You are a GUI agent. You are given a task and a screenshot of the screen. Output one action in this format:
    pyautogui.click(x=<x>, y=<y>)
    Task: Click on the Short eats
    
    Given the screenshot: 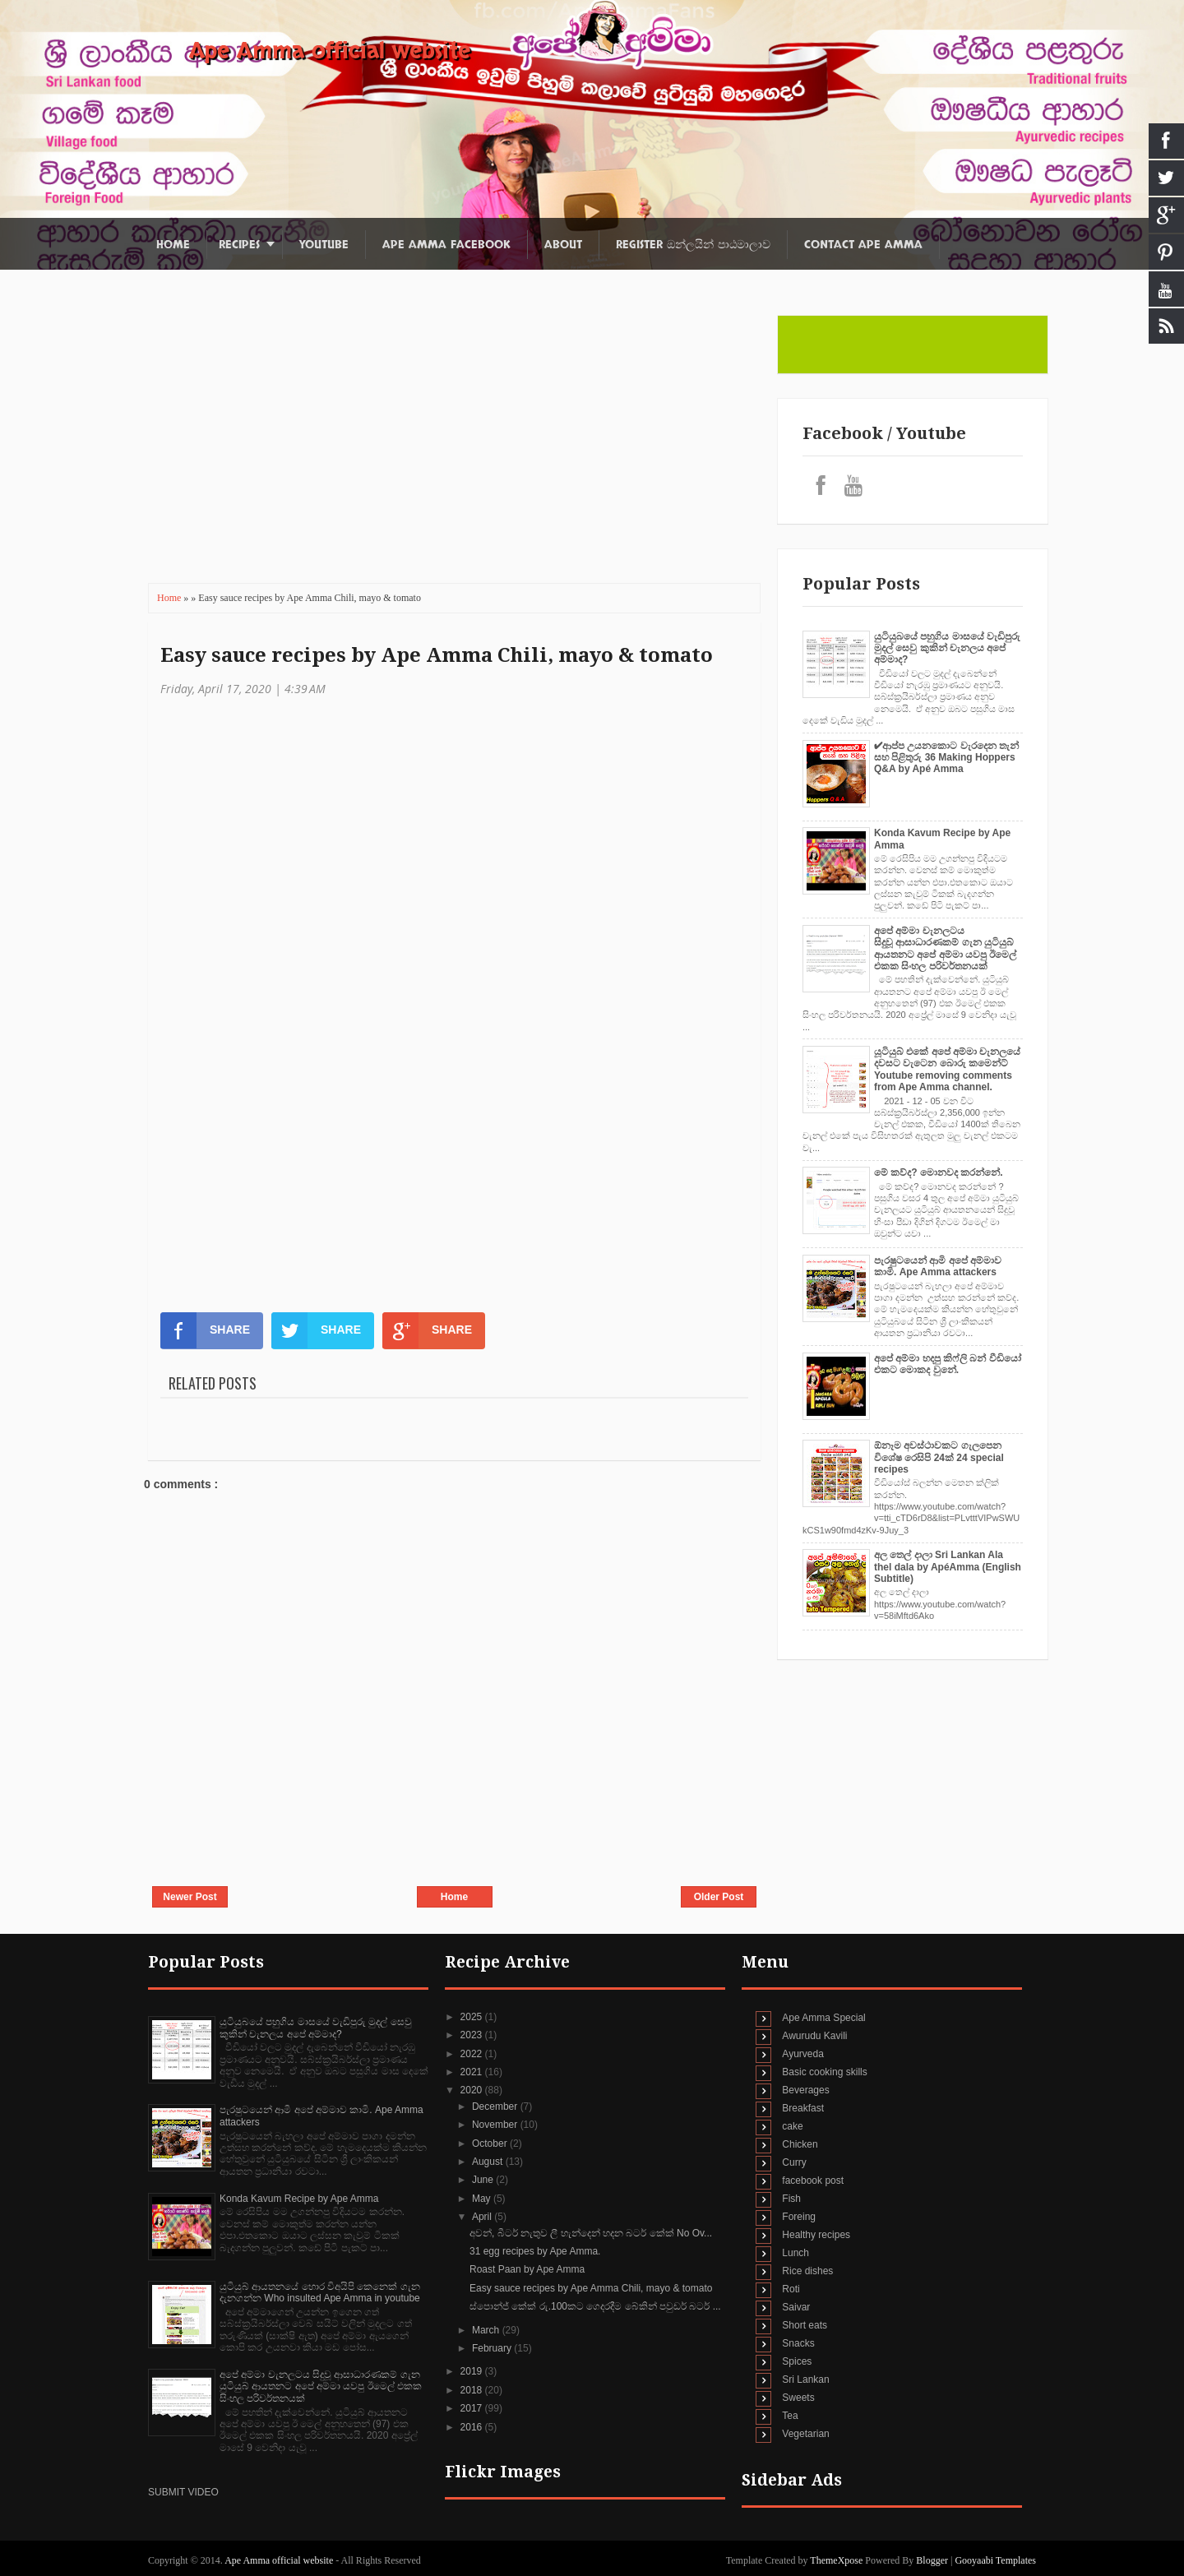 What is the action you would take?
    pyautogui.click(x=804, y=2325)
    